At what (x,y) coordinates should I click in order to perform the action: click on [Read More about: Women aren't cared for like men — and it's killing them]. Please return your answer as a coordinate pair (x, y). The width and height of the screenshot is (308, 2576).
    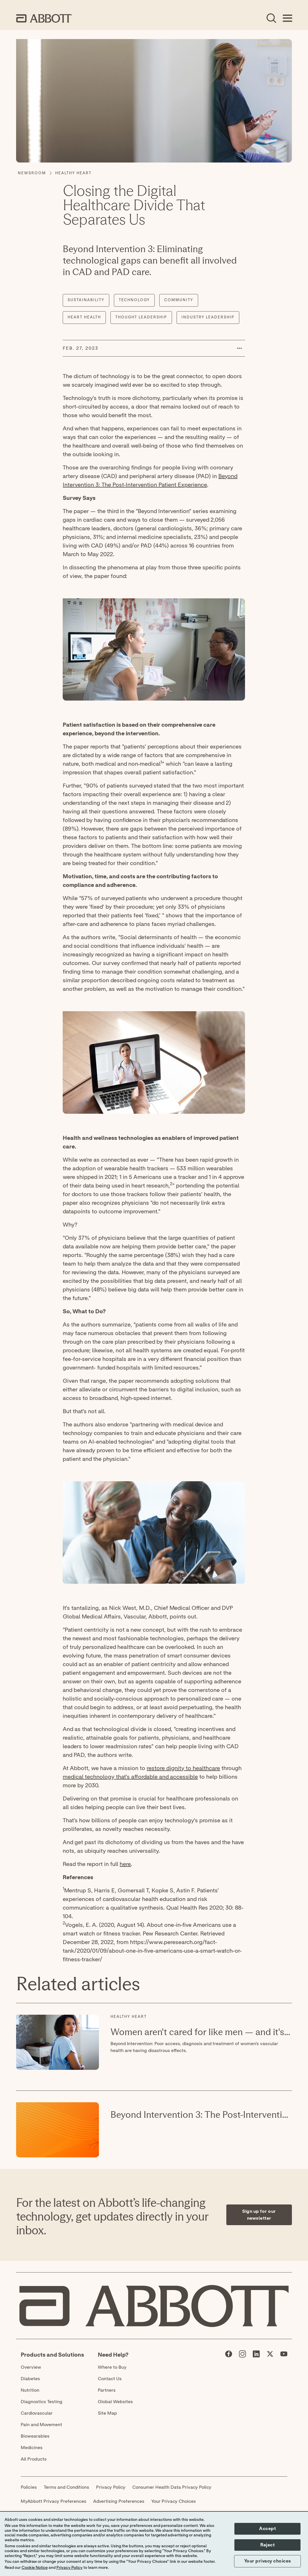
    Looking at the image, I should click on (57, 2042).